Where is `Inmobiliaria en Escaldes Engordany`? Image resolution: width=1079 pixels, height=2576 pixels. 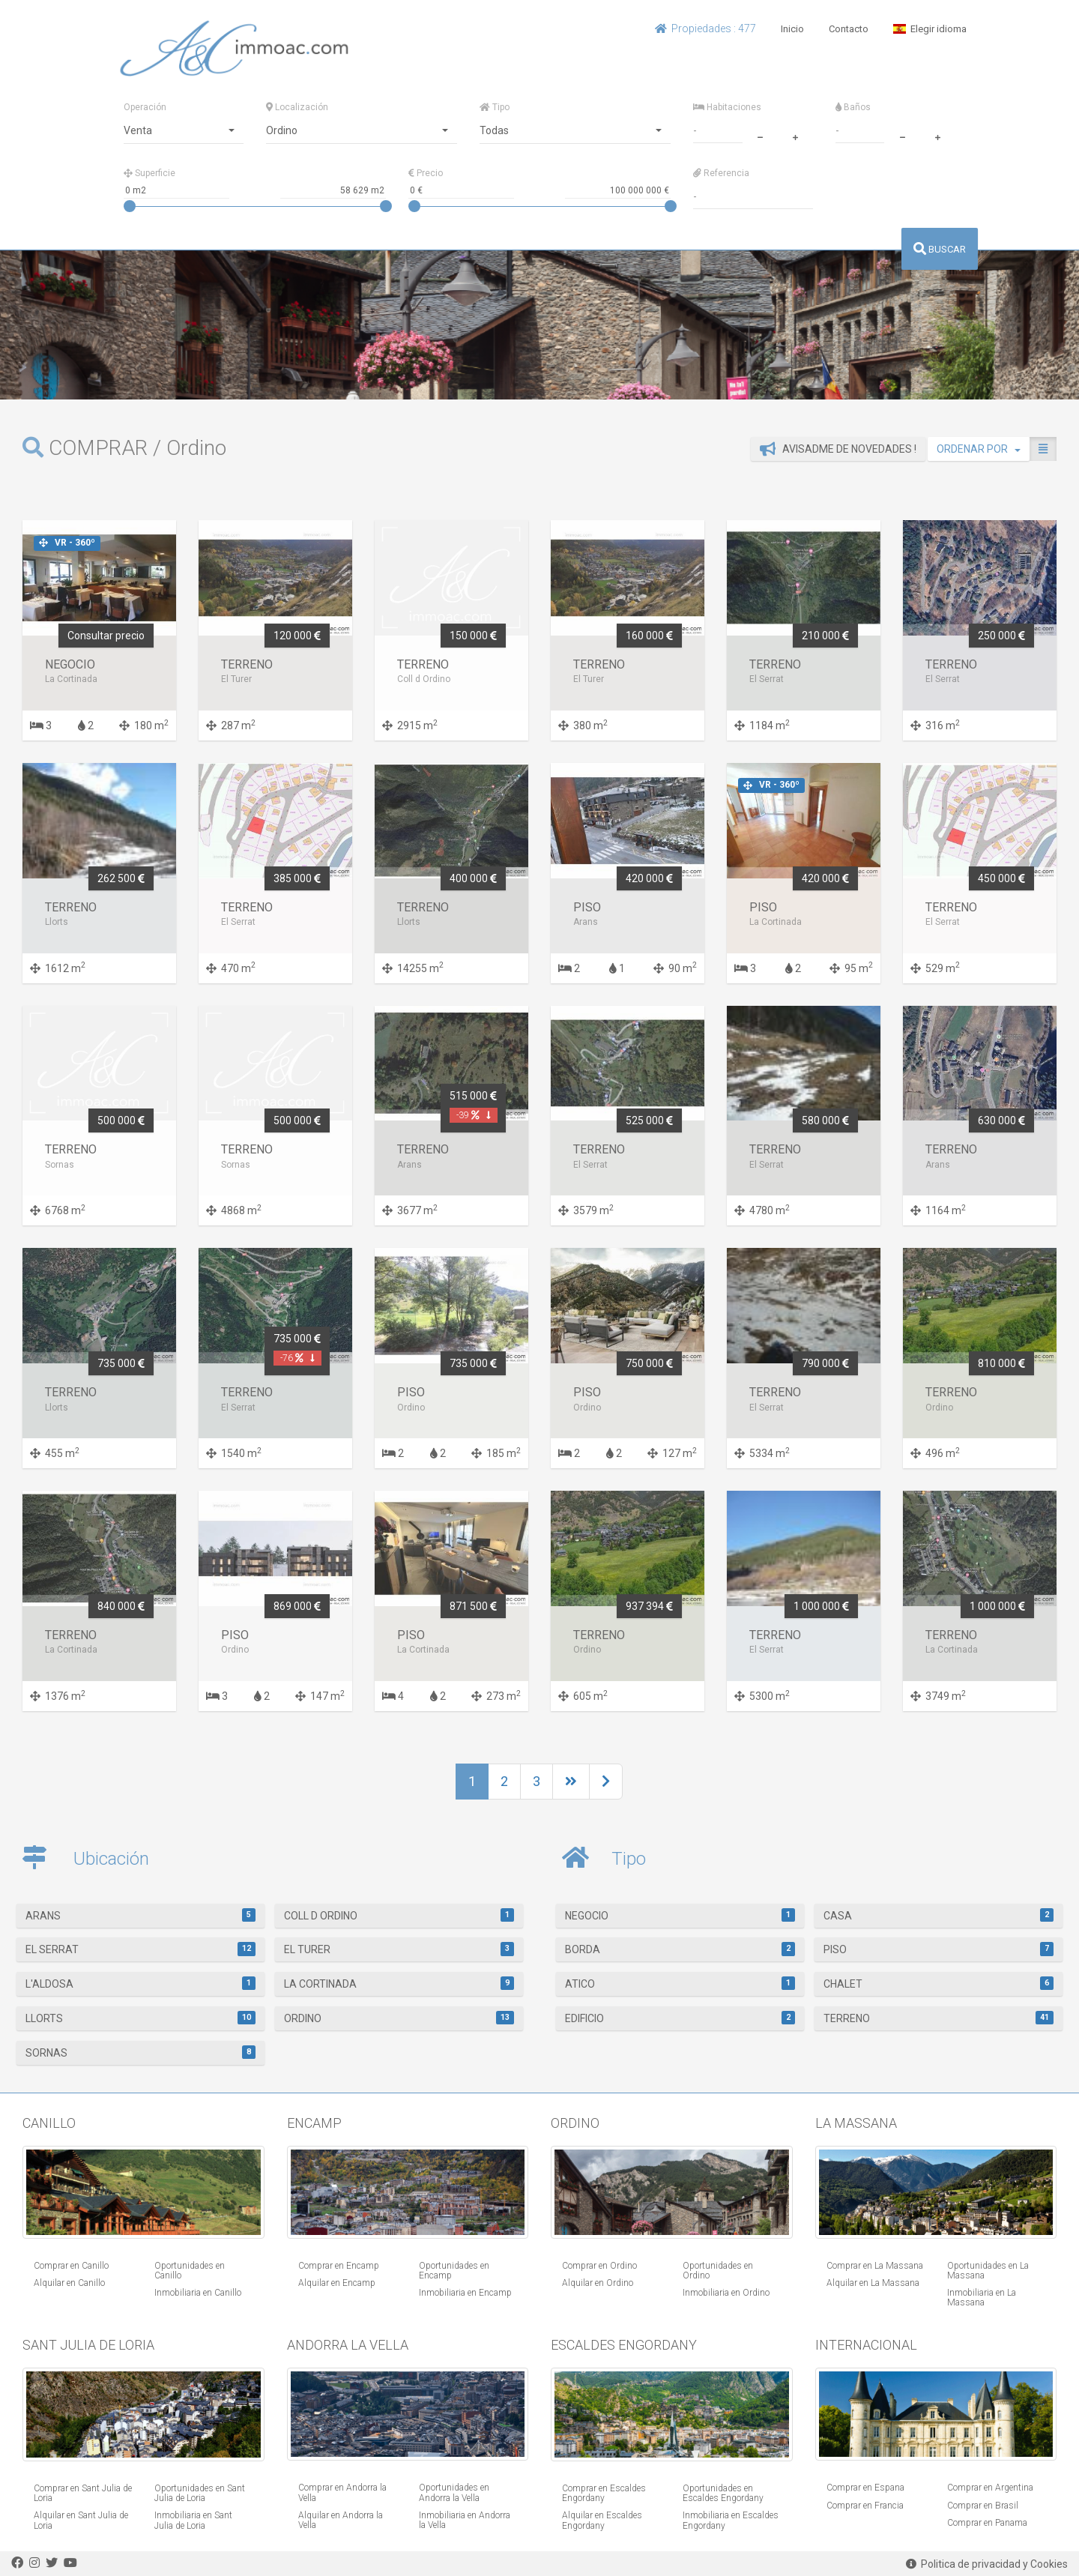 Inmobiliaria en Escaldes Engordany is located at coordinates (731, 2520).